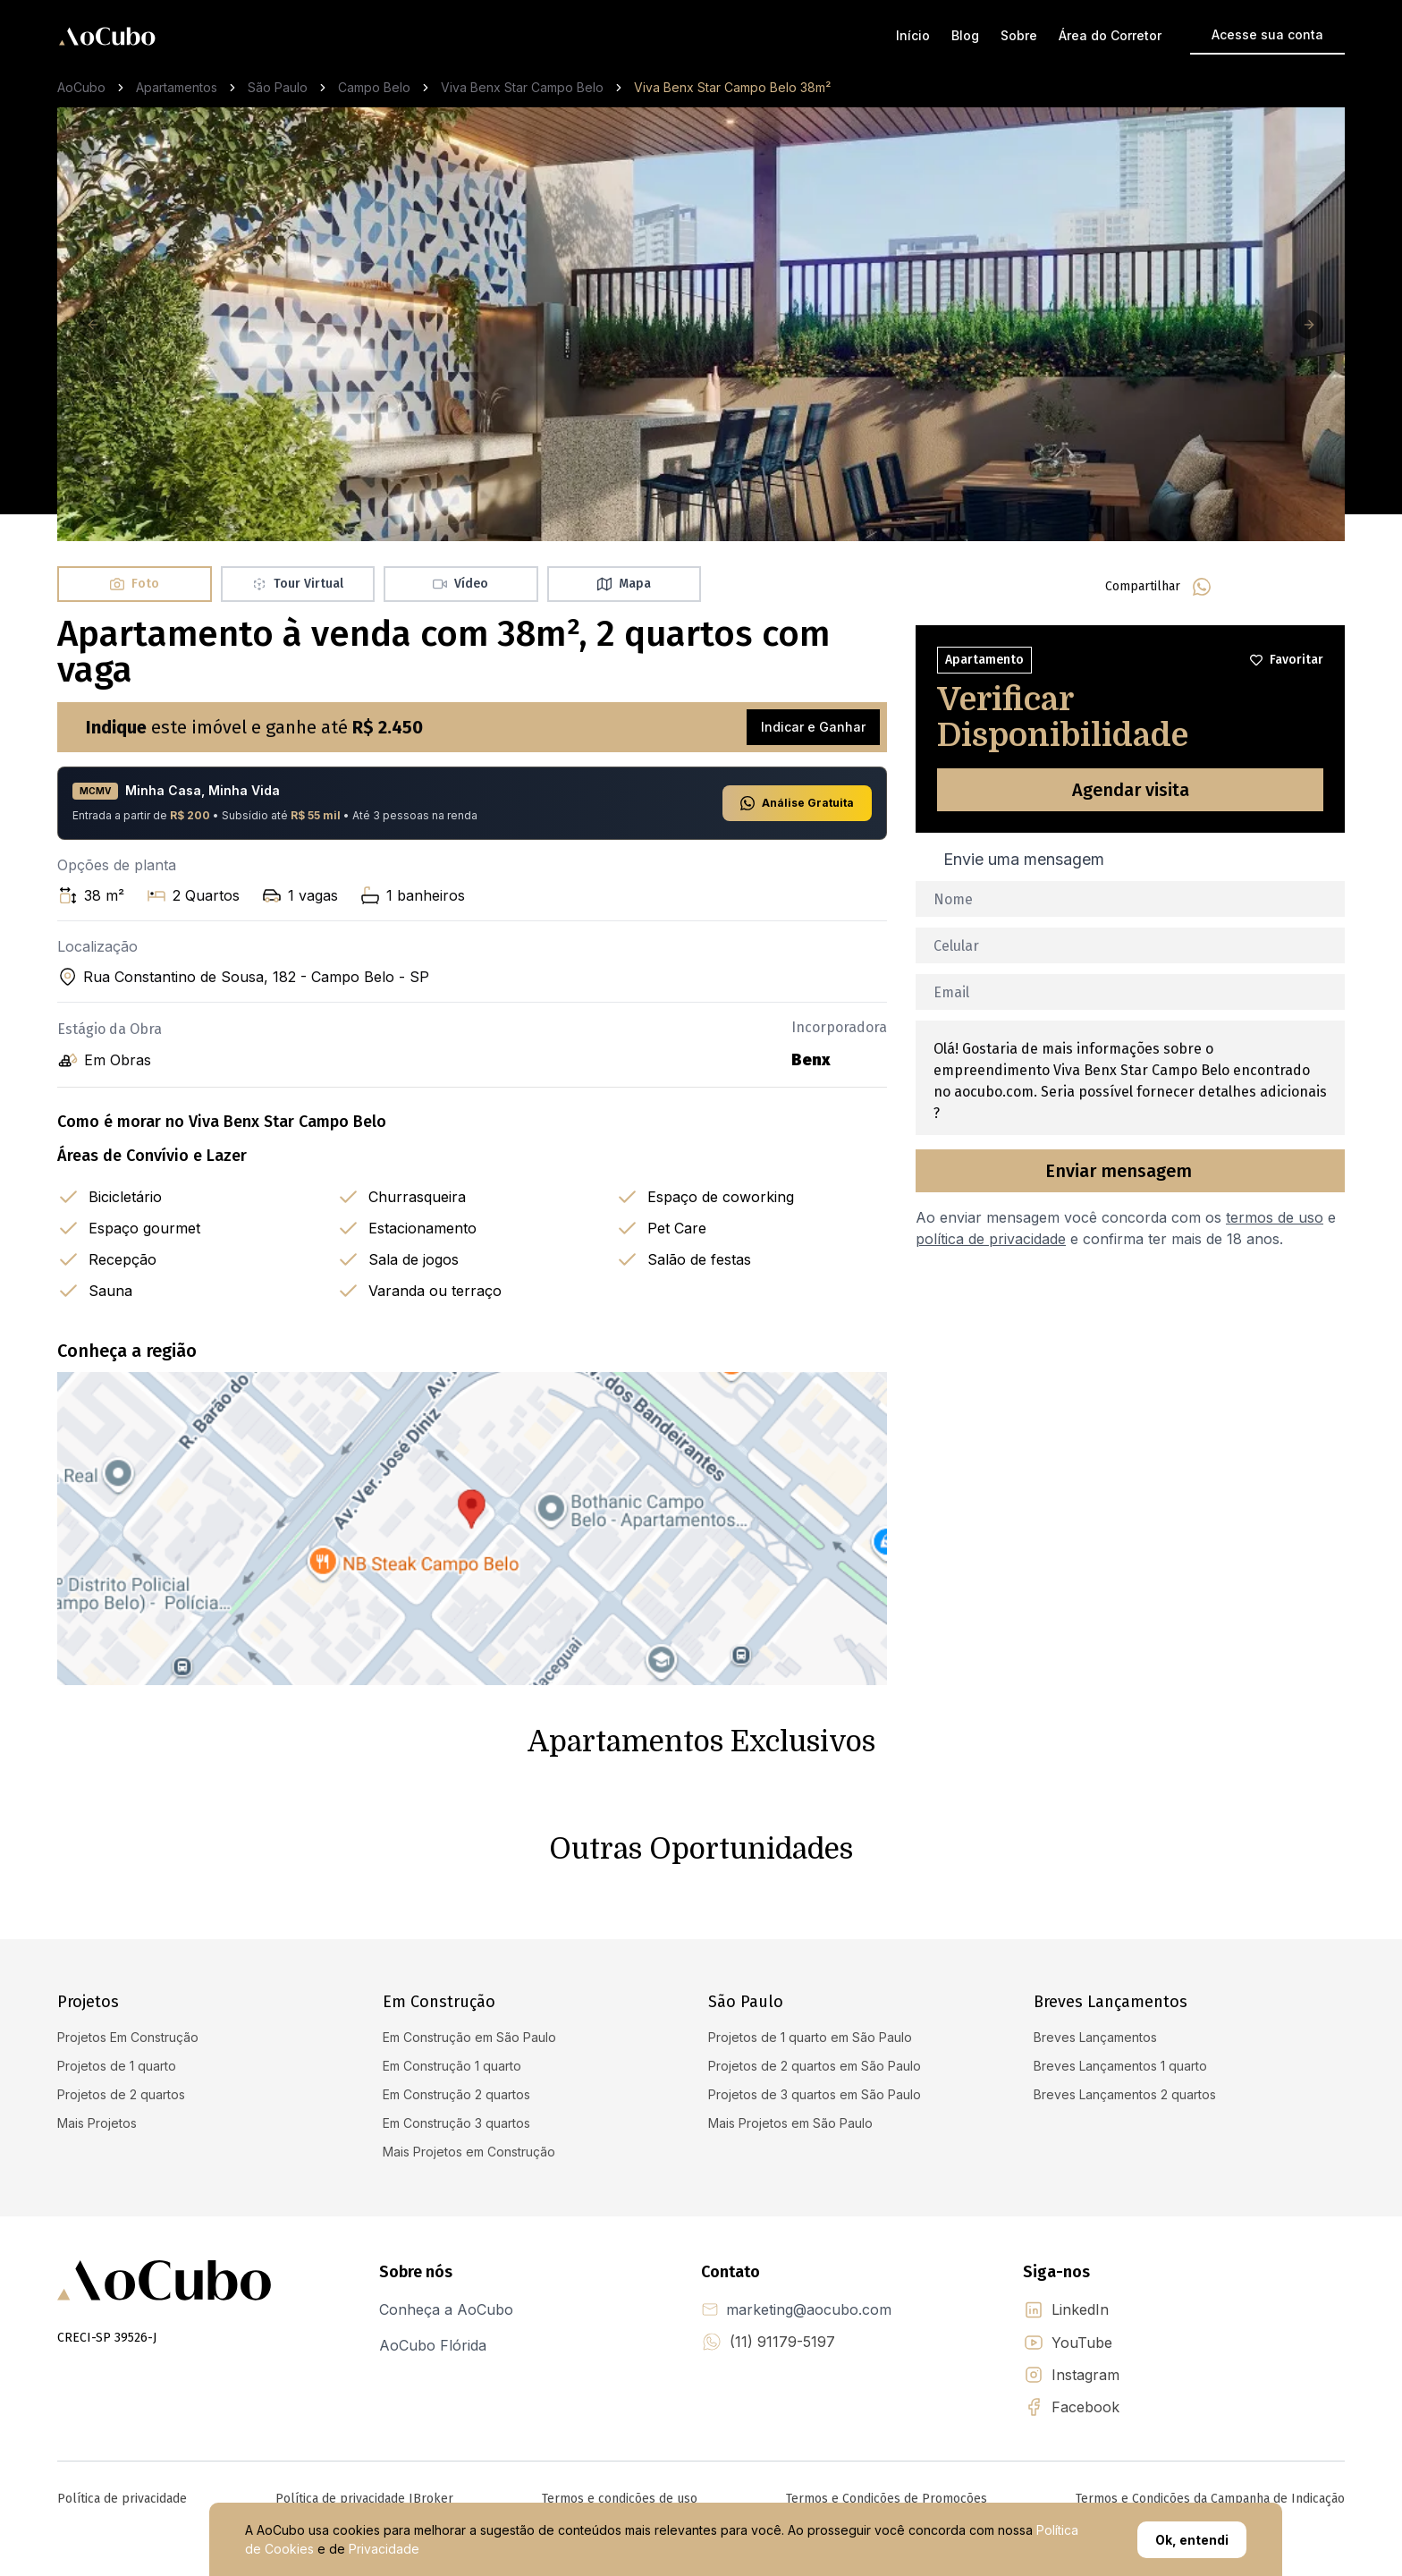  What do you see at coordinates (886, 2498) in the screenshot?
I see `Termos e Condições de Promoções` at bounding box center [886, 2498].